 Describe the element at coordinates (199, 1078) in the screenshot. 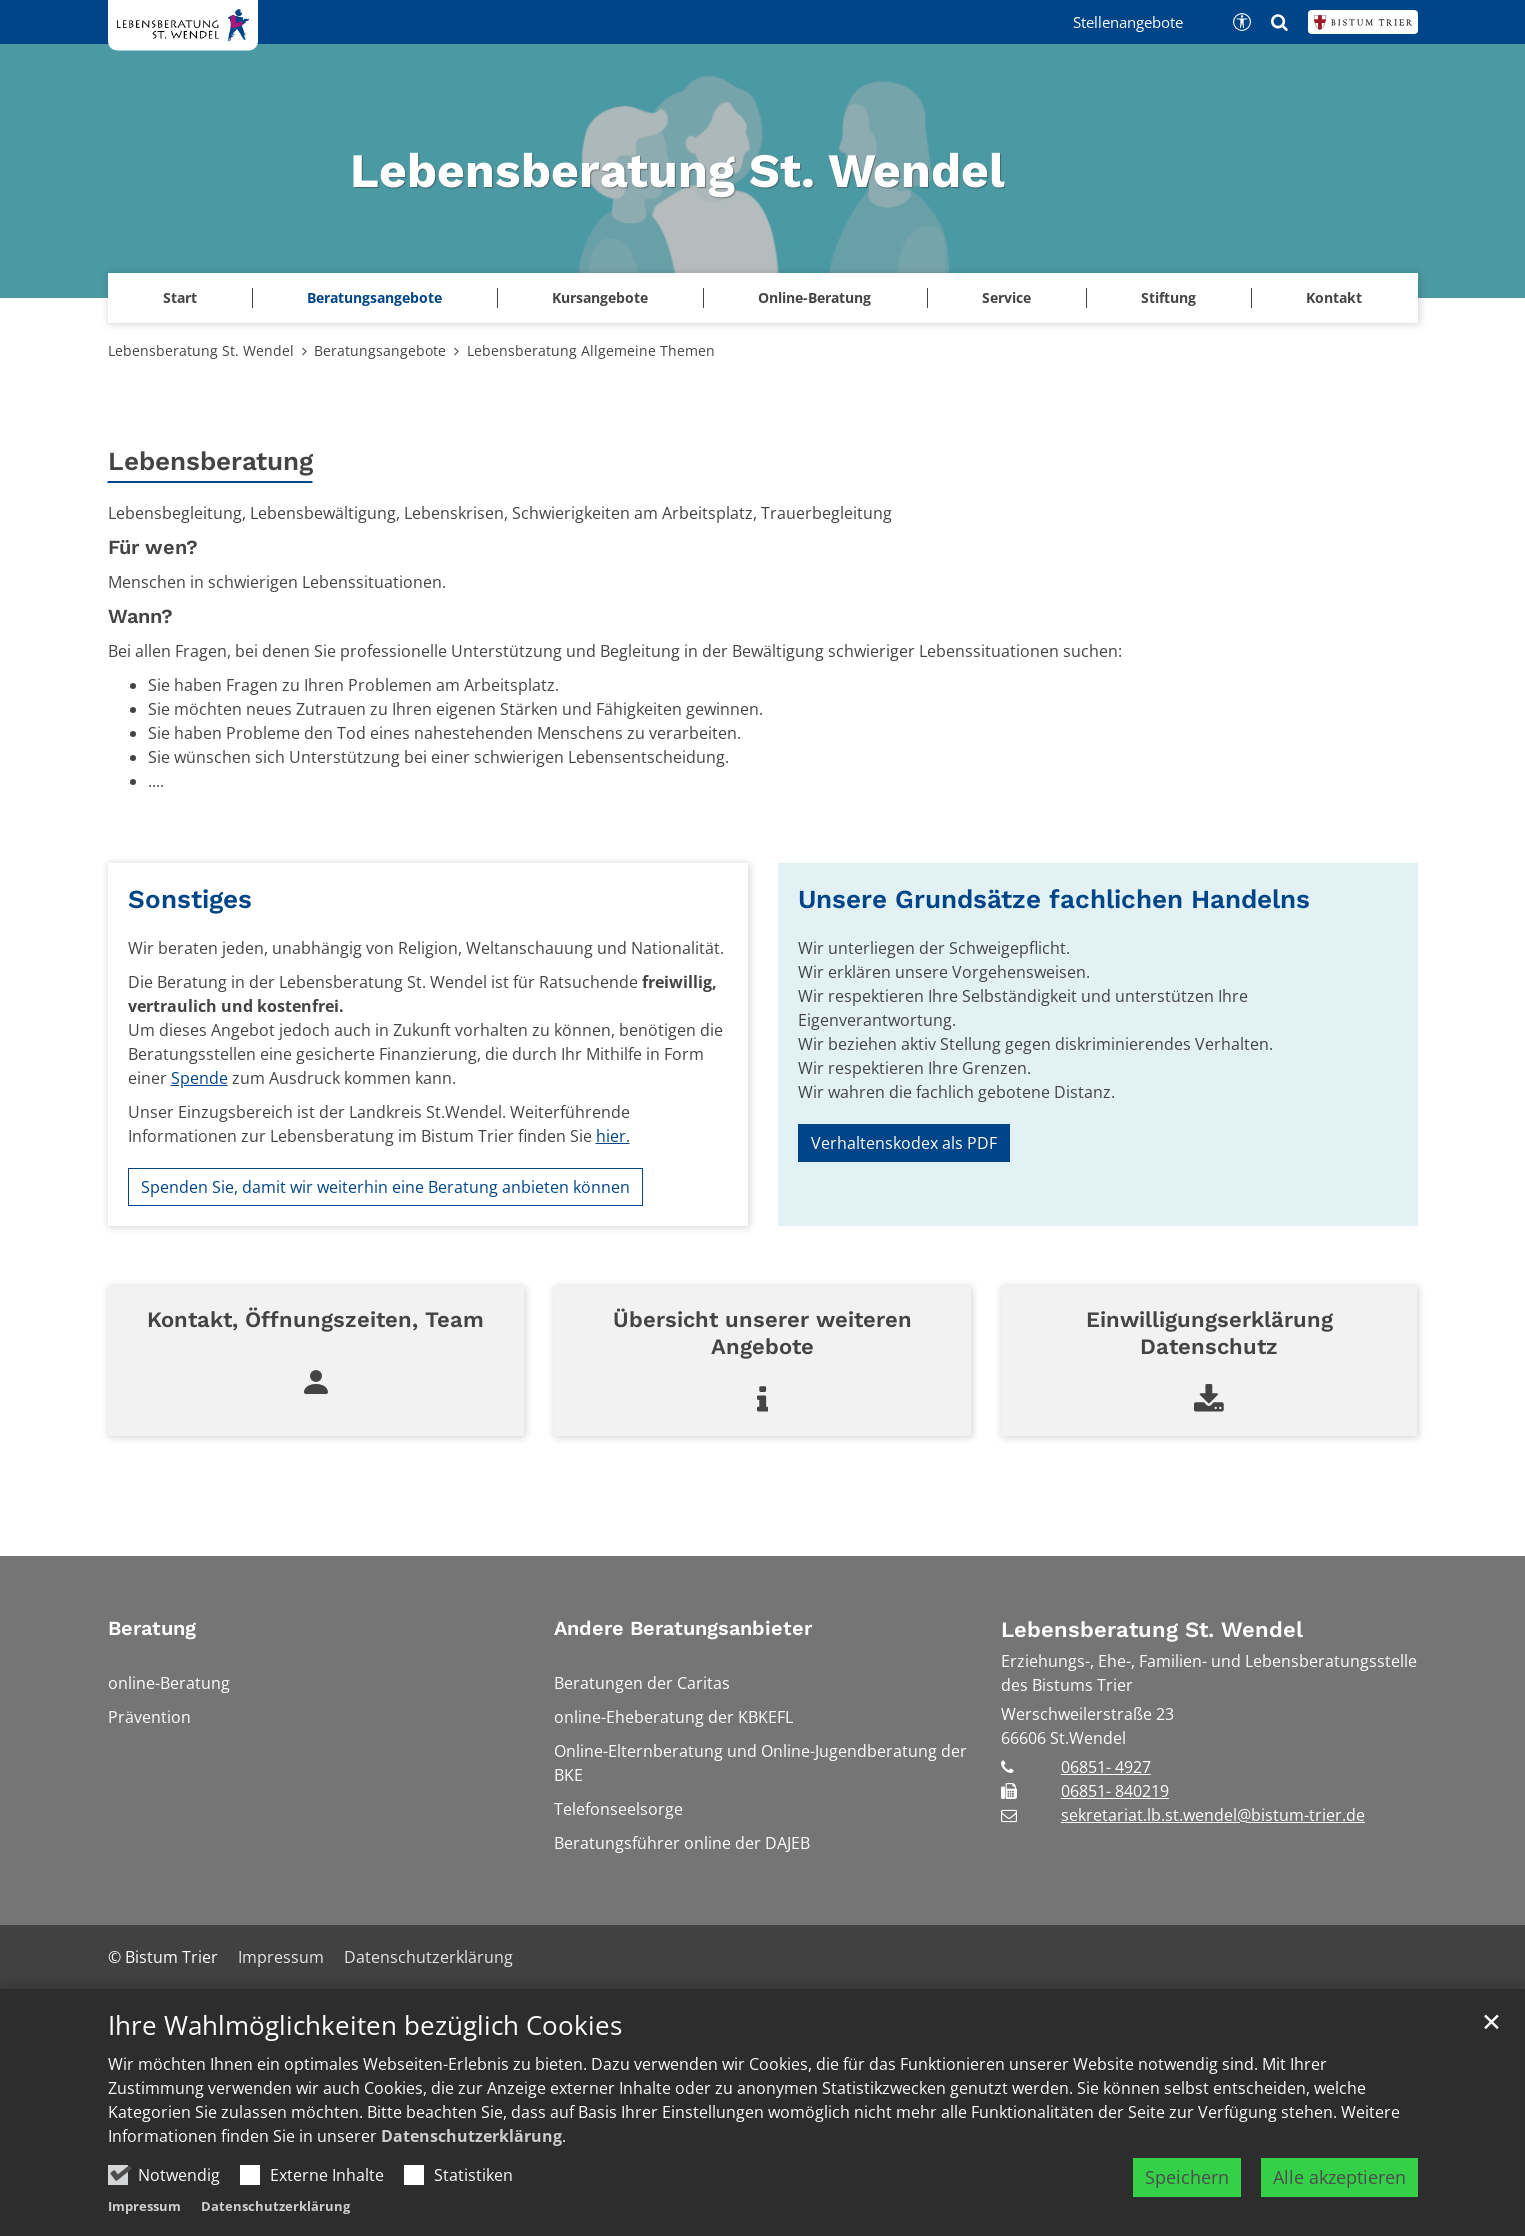

I see `Spende` at that location.